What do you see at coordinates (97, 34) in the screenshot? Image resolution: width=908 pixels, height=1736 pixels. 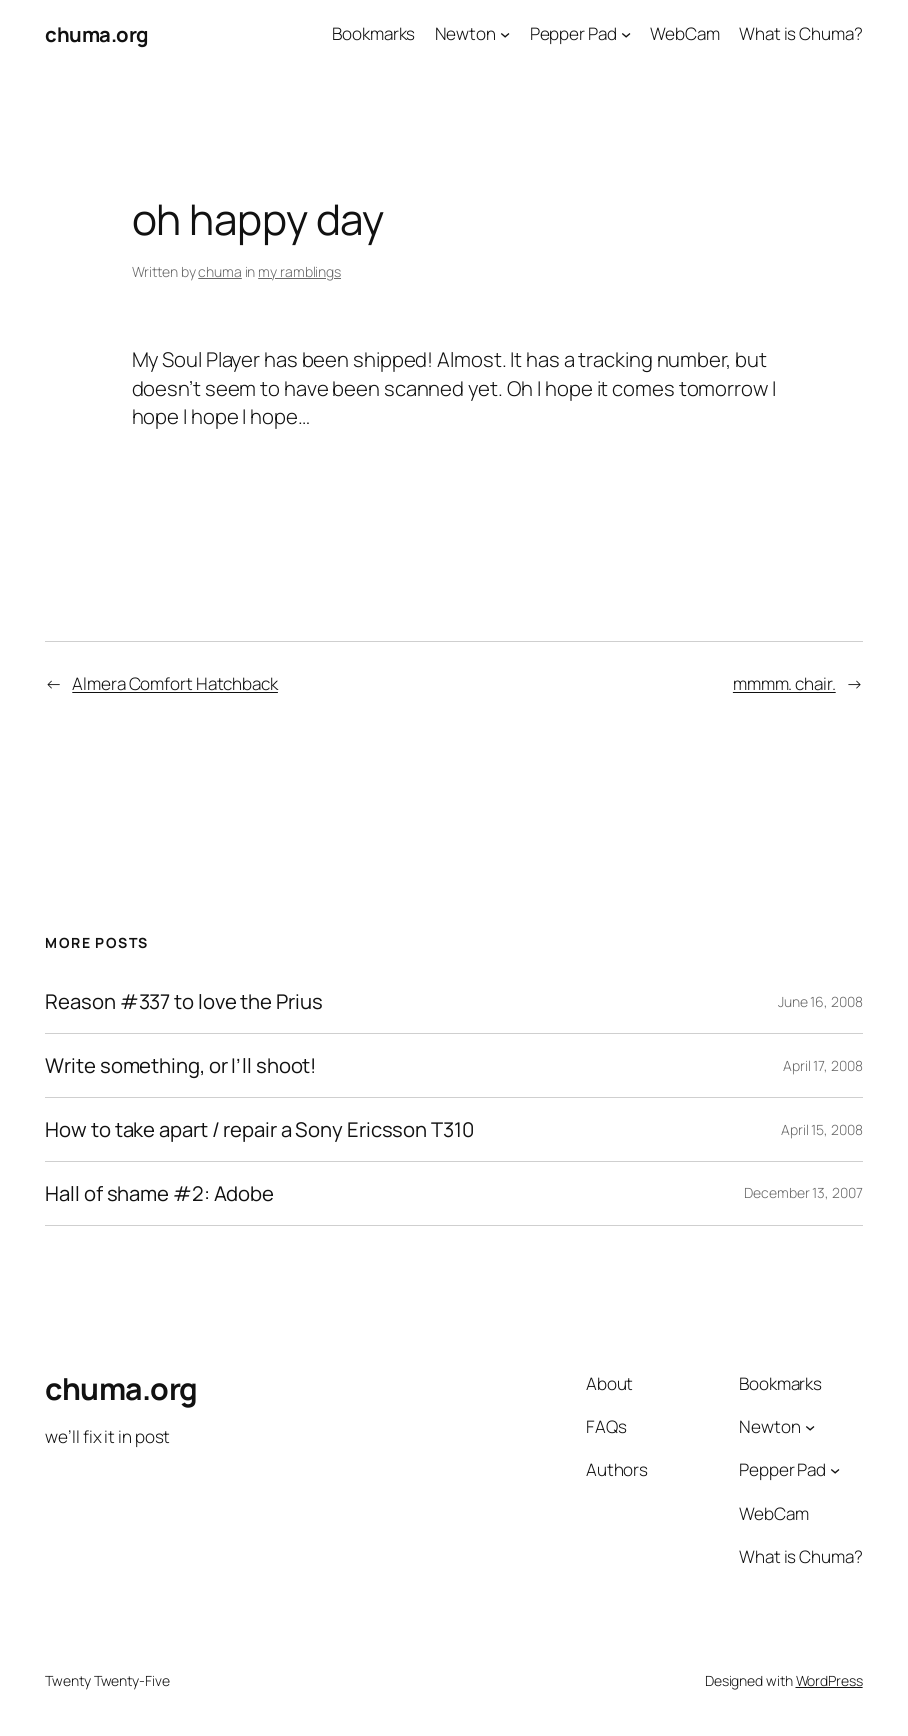 I see `chuma.org` at bounding box center [97, 34].